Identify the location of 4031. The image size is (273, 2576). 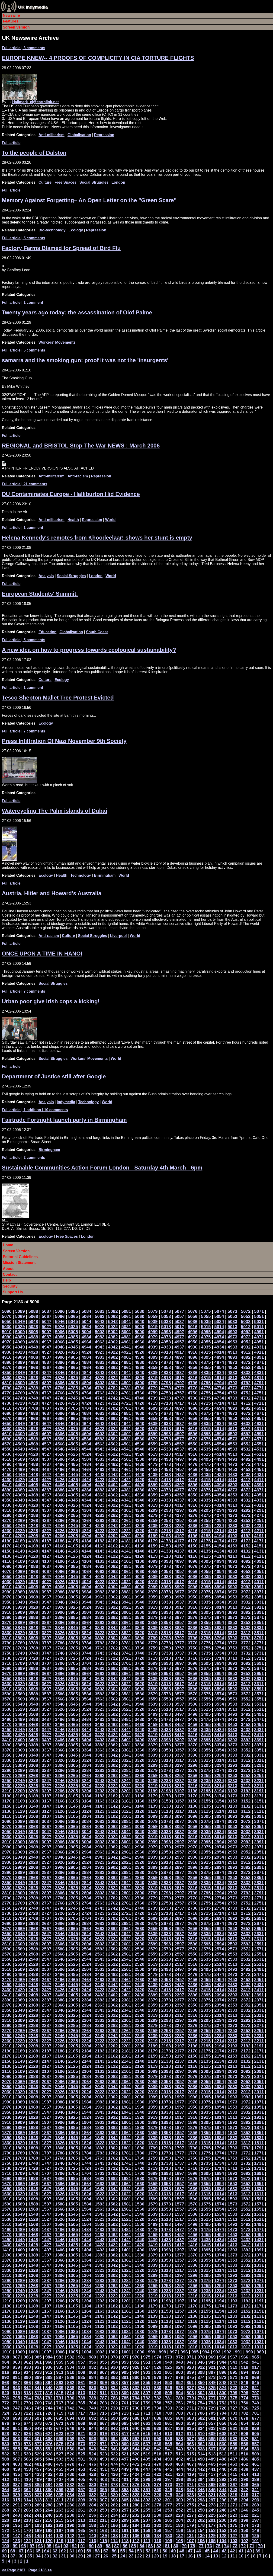
(259, 1576).